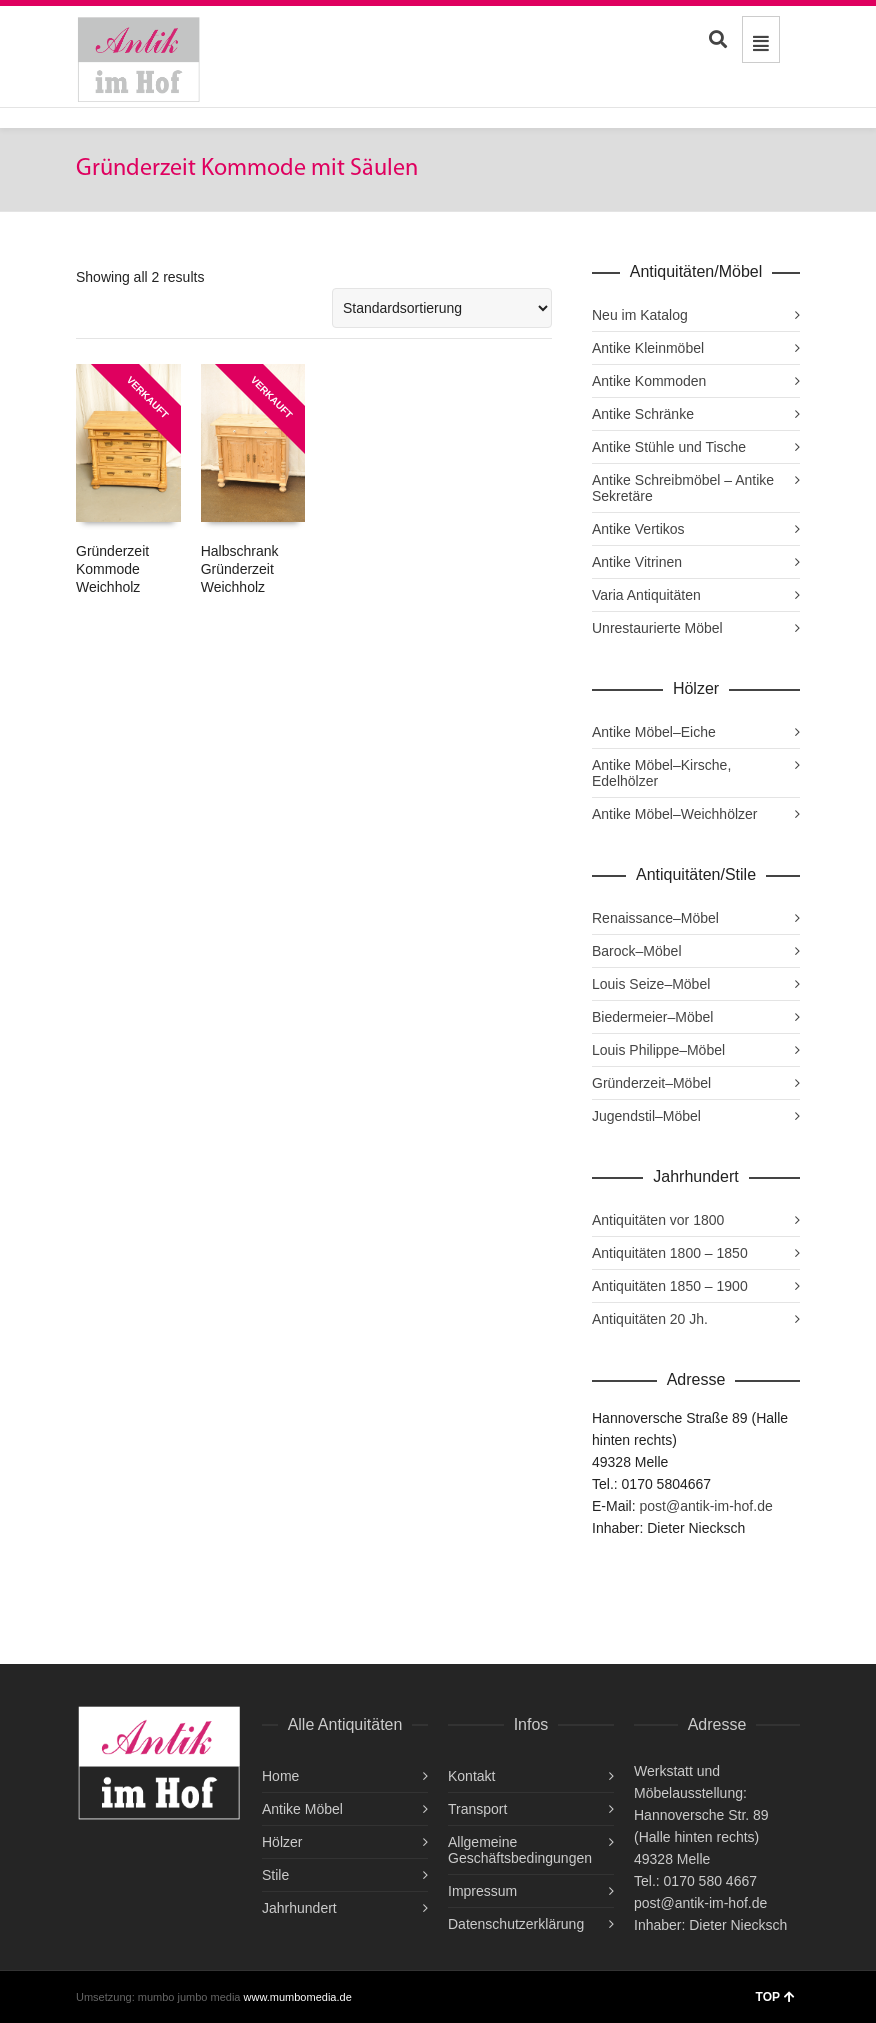 Image resolution: width=876 pixels, height=2023 pixels. What do you see at coordinates (477, 1809) in the screenshot?
I see `Transport` at bounding box center [477, 1809].